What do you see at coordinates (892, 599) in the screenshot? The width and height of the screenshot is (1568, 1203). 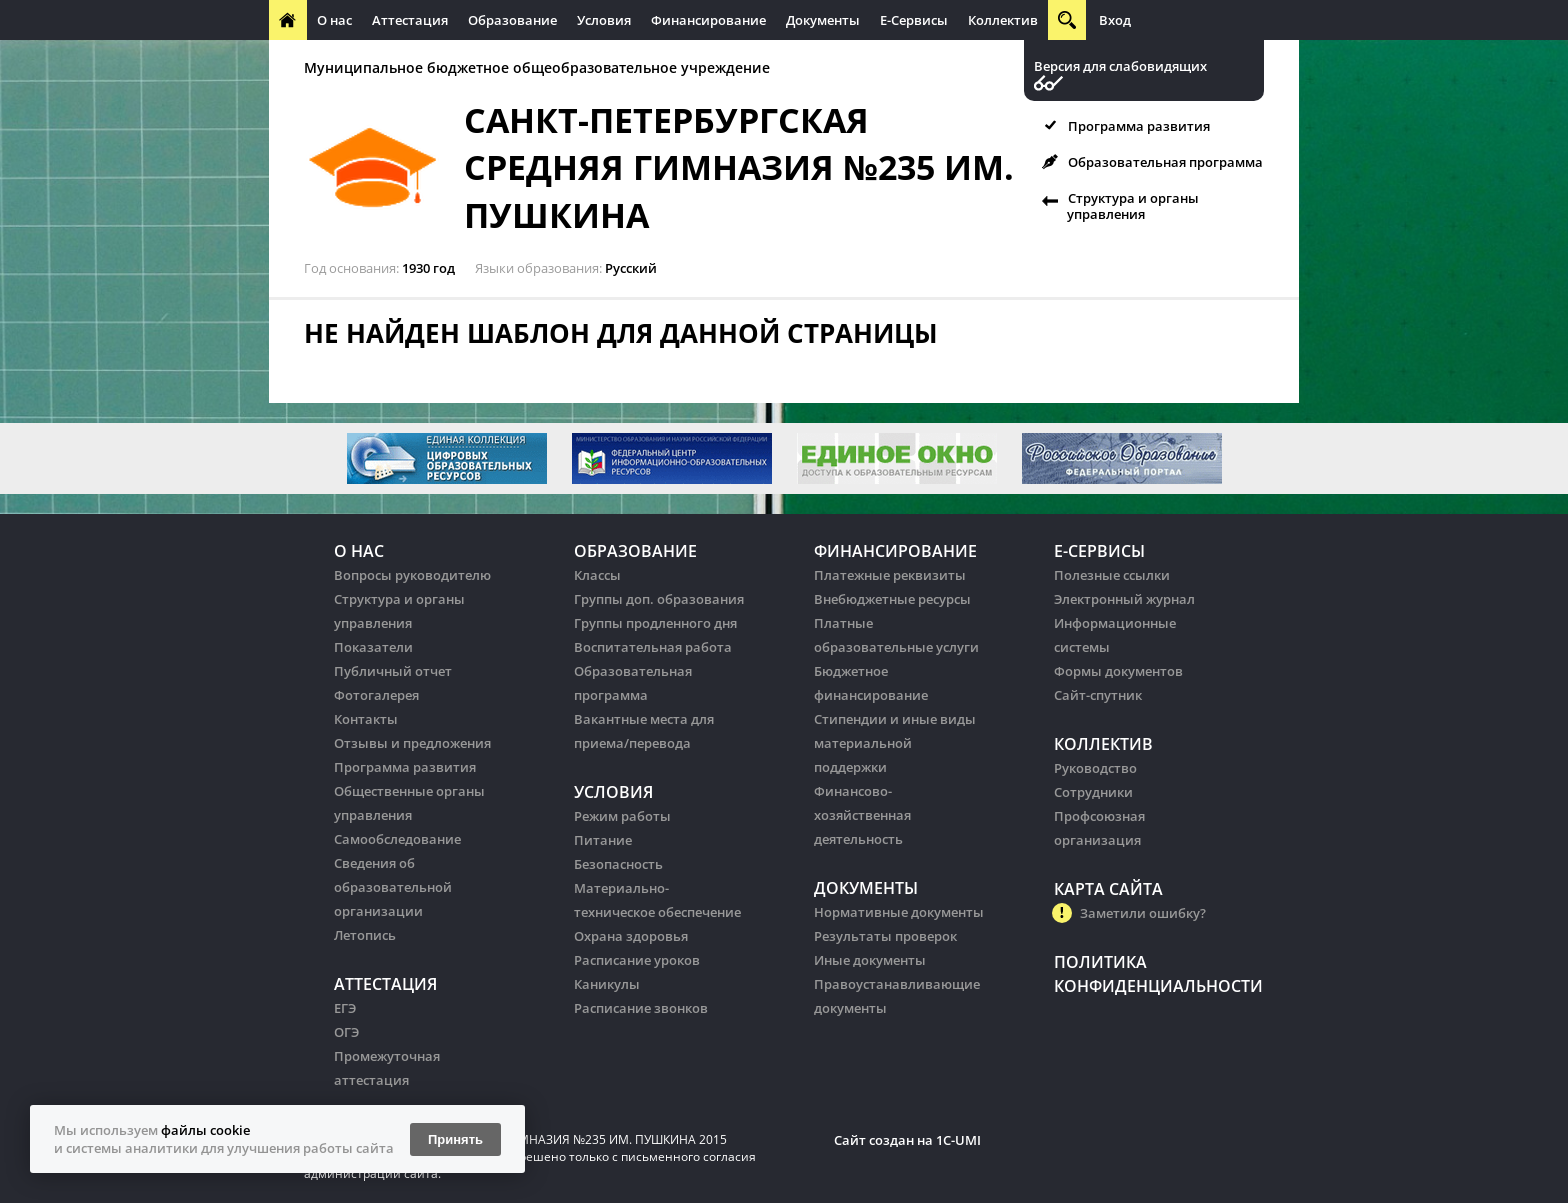 I see `Внебюджетные ресурсы` at bounding box center [892, 599].